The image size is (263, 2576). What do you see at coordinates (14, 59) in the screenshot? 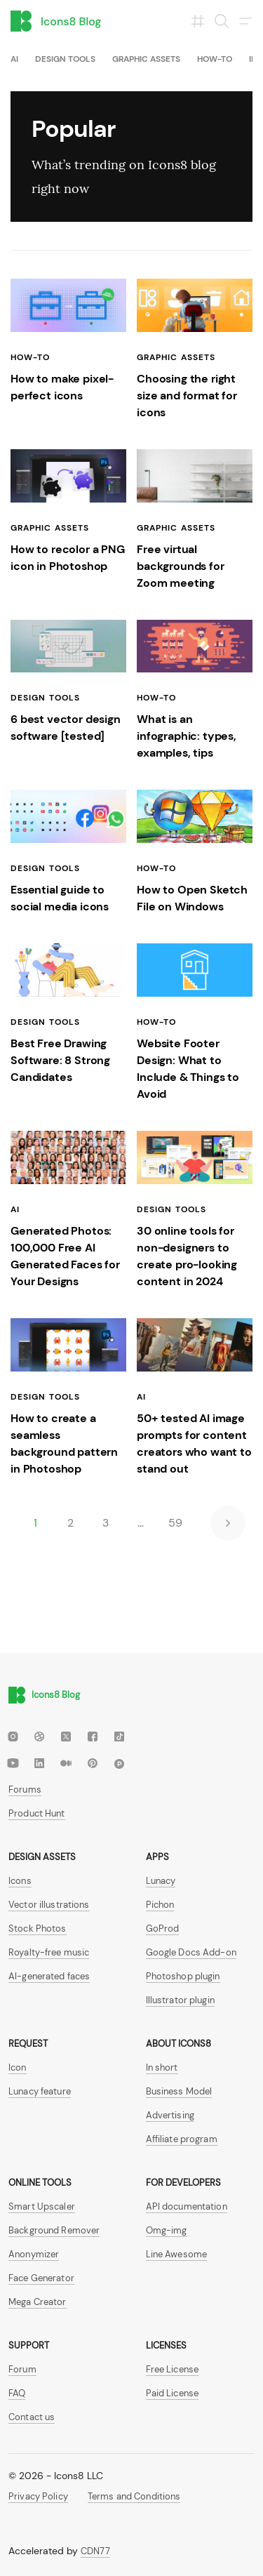
I see `AI` at bounding box center [14, 59].